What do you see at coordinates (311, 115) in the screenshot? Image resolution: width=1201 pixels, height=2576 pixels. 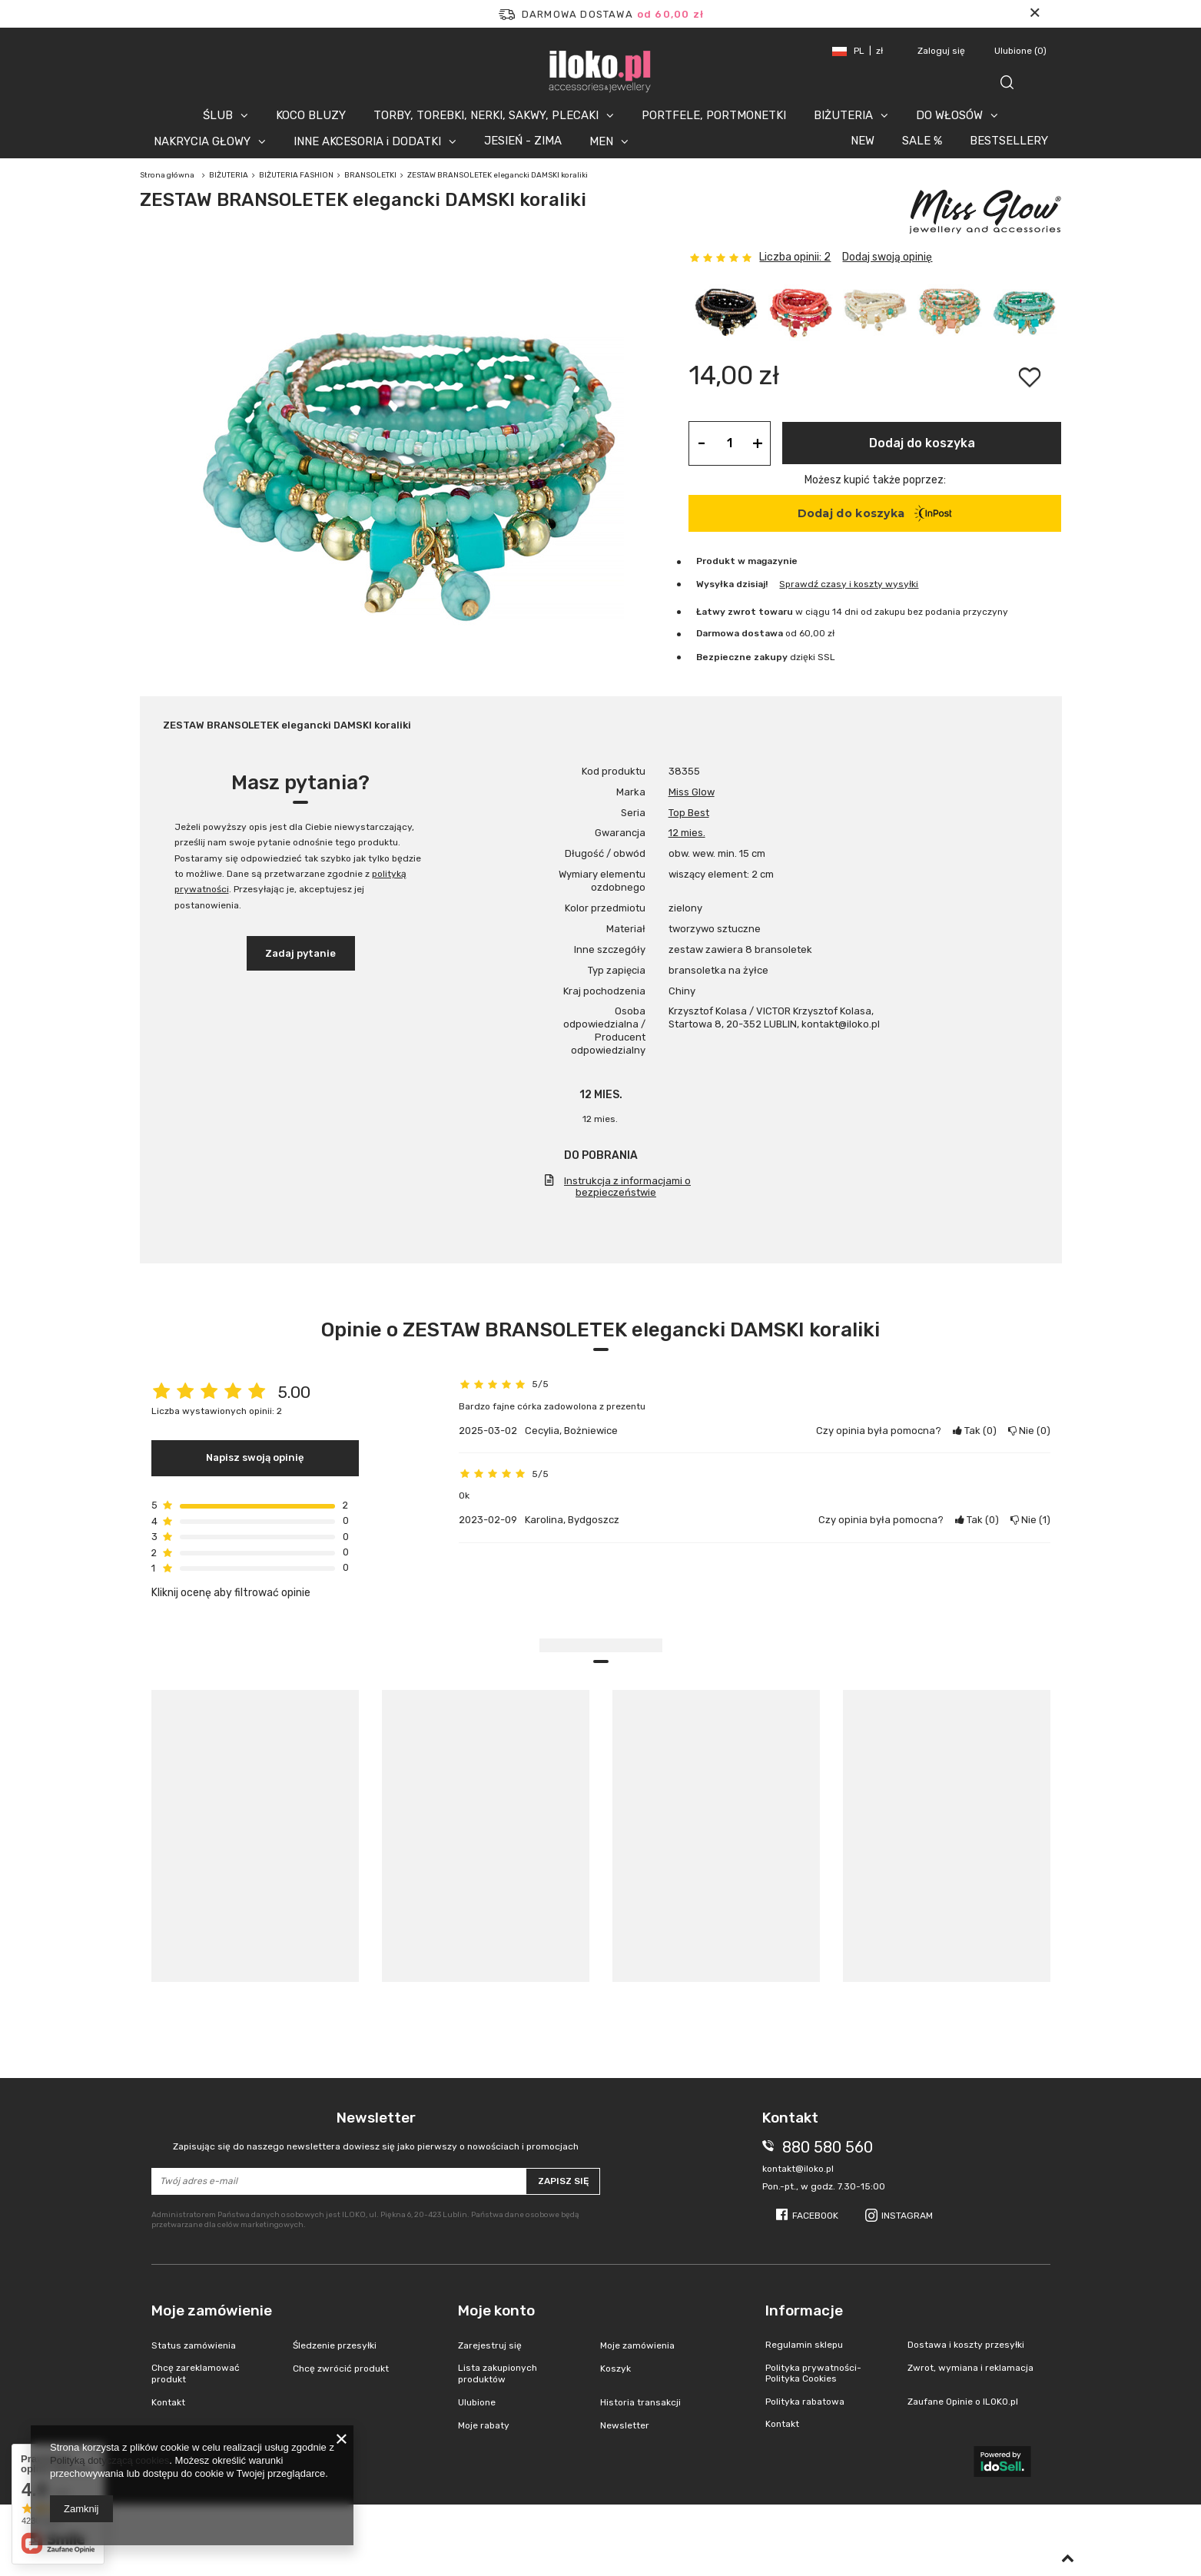 I see `KOCO BLUZY` at bounding box center [311, 115].